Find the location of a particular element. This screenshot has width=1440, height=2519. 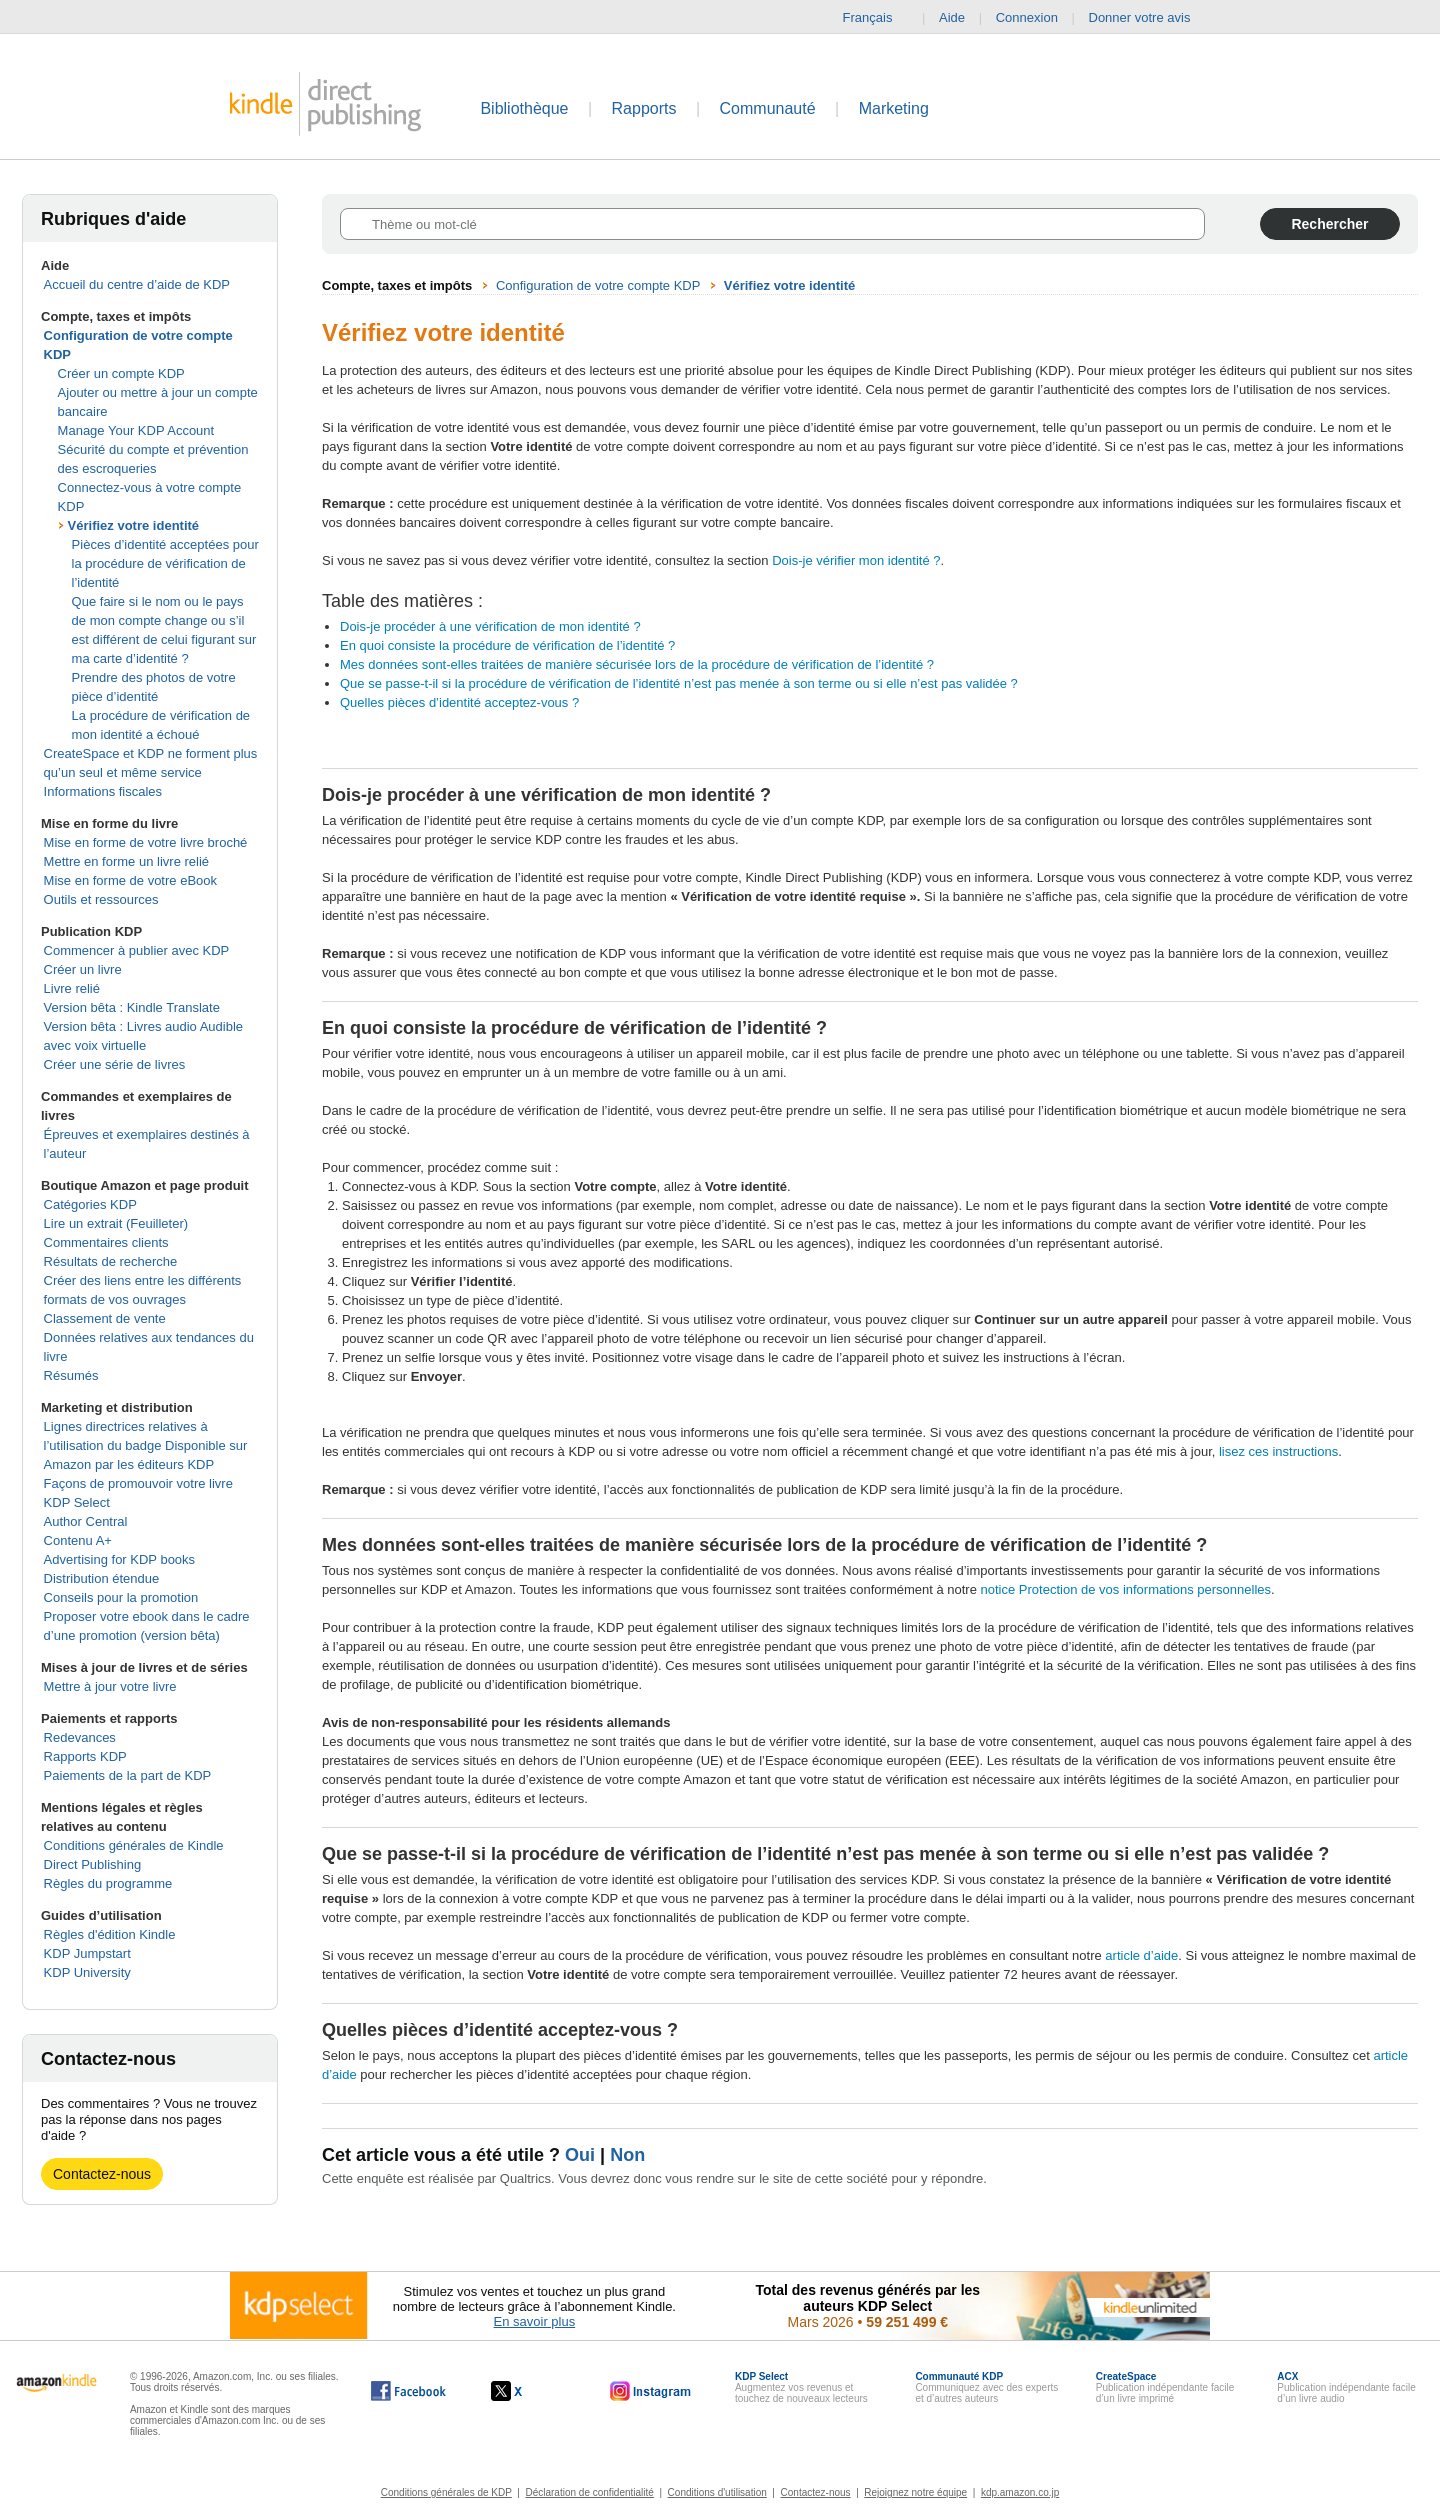

Oui is located at coordinates (580, 2155).